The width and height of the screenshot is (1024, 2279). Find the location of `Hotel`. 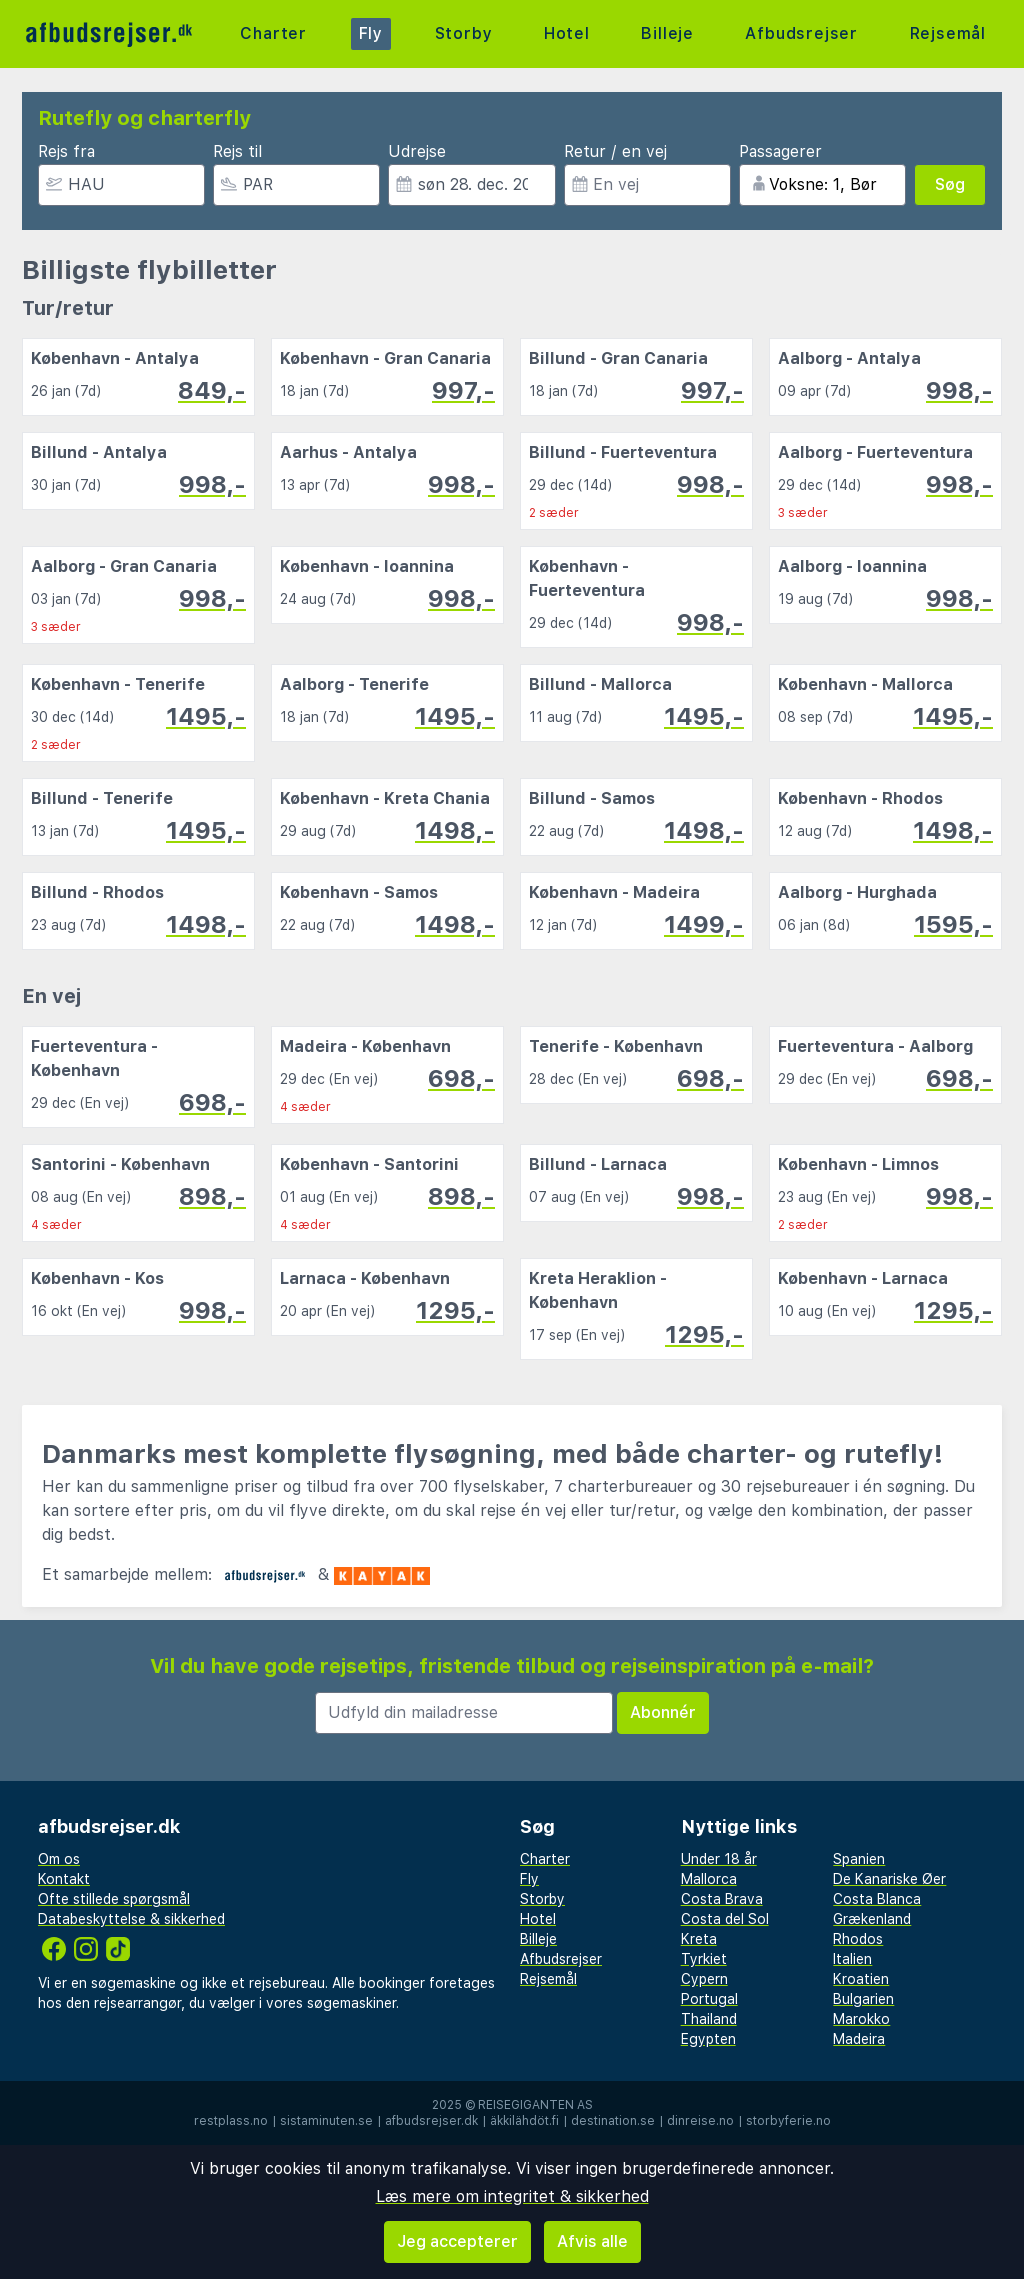

Hotel is located at coordinates (567, 33).